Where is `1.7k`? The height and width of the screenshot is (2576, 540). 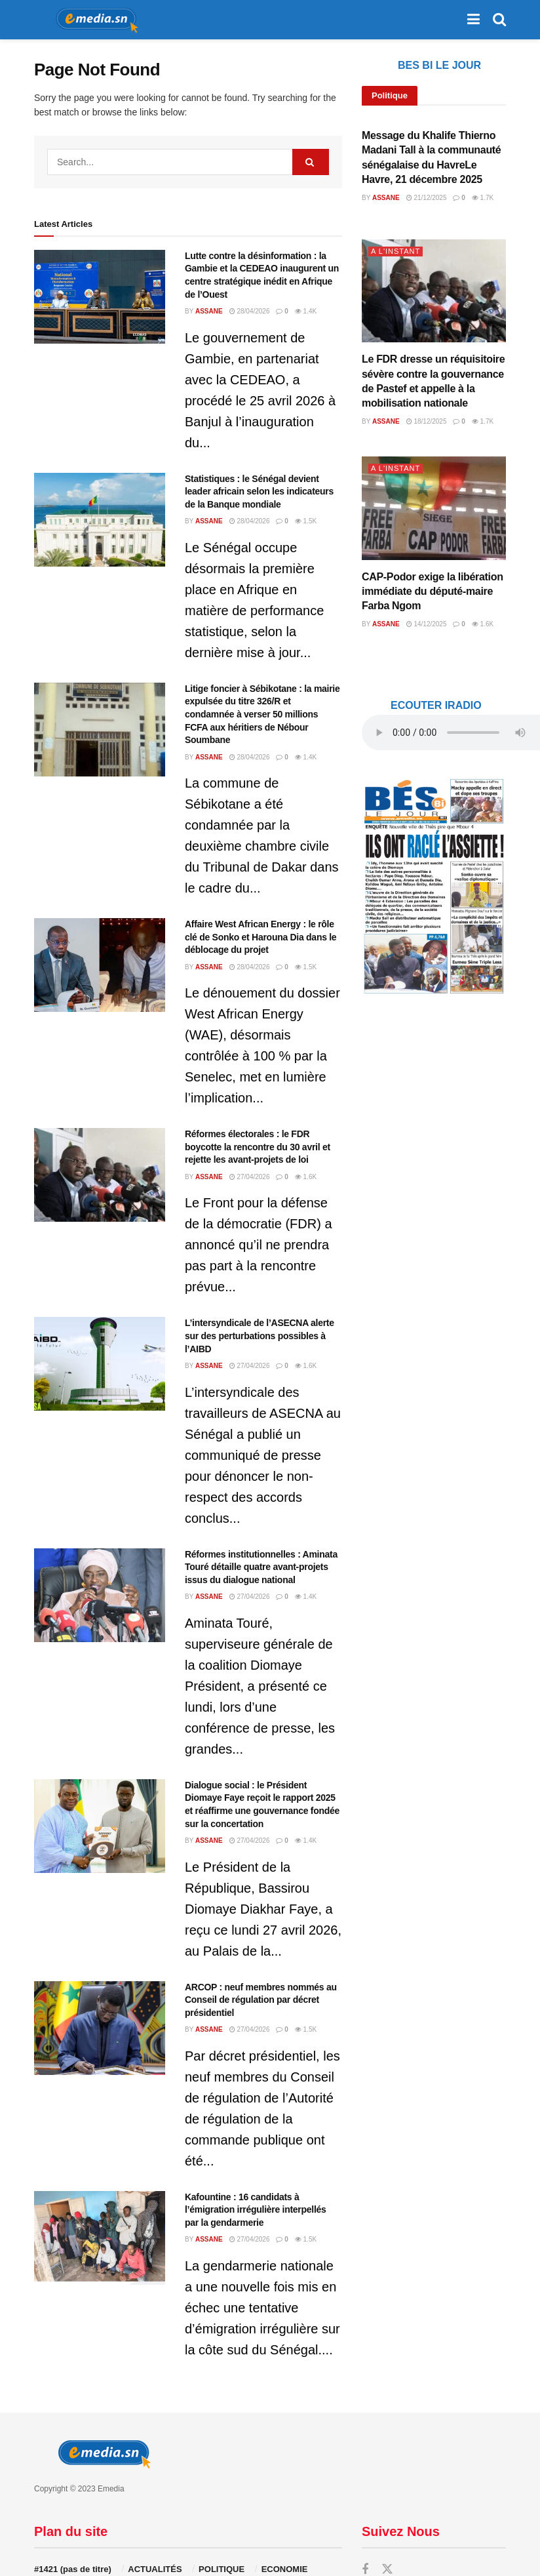
1.7k is located at coordinates (482, 197).